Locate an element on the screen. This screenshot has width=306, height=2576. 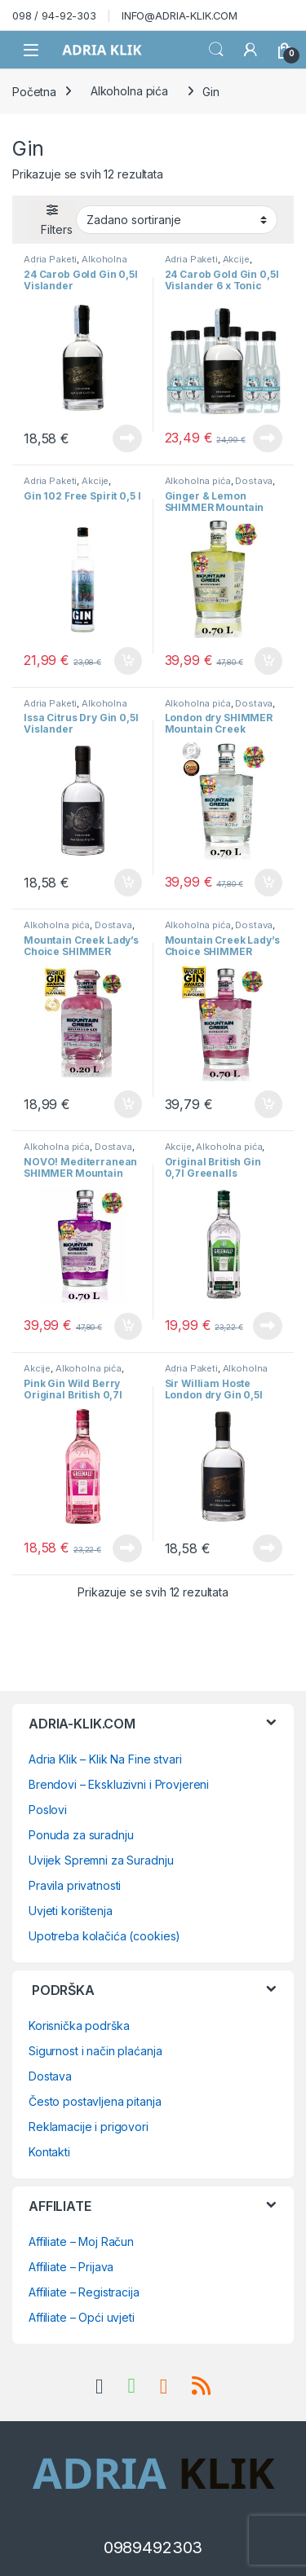
Adria Klik – Klik Na Fine stvari is located at coordinates (105, 1759).